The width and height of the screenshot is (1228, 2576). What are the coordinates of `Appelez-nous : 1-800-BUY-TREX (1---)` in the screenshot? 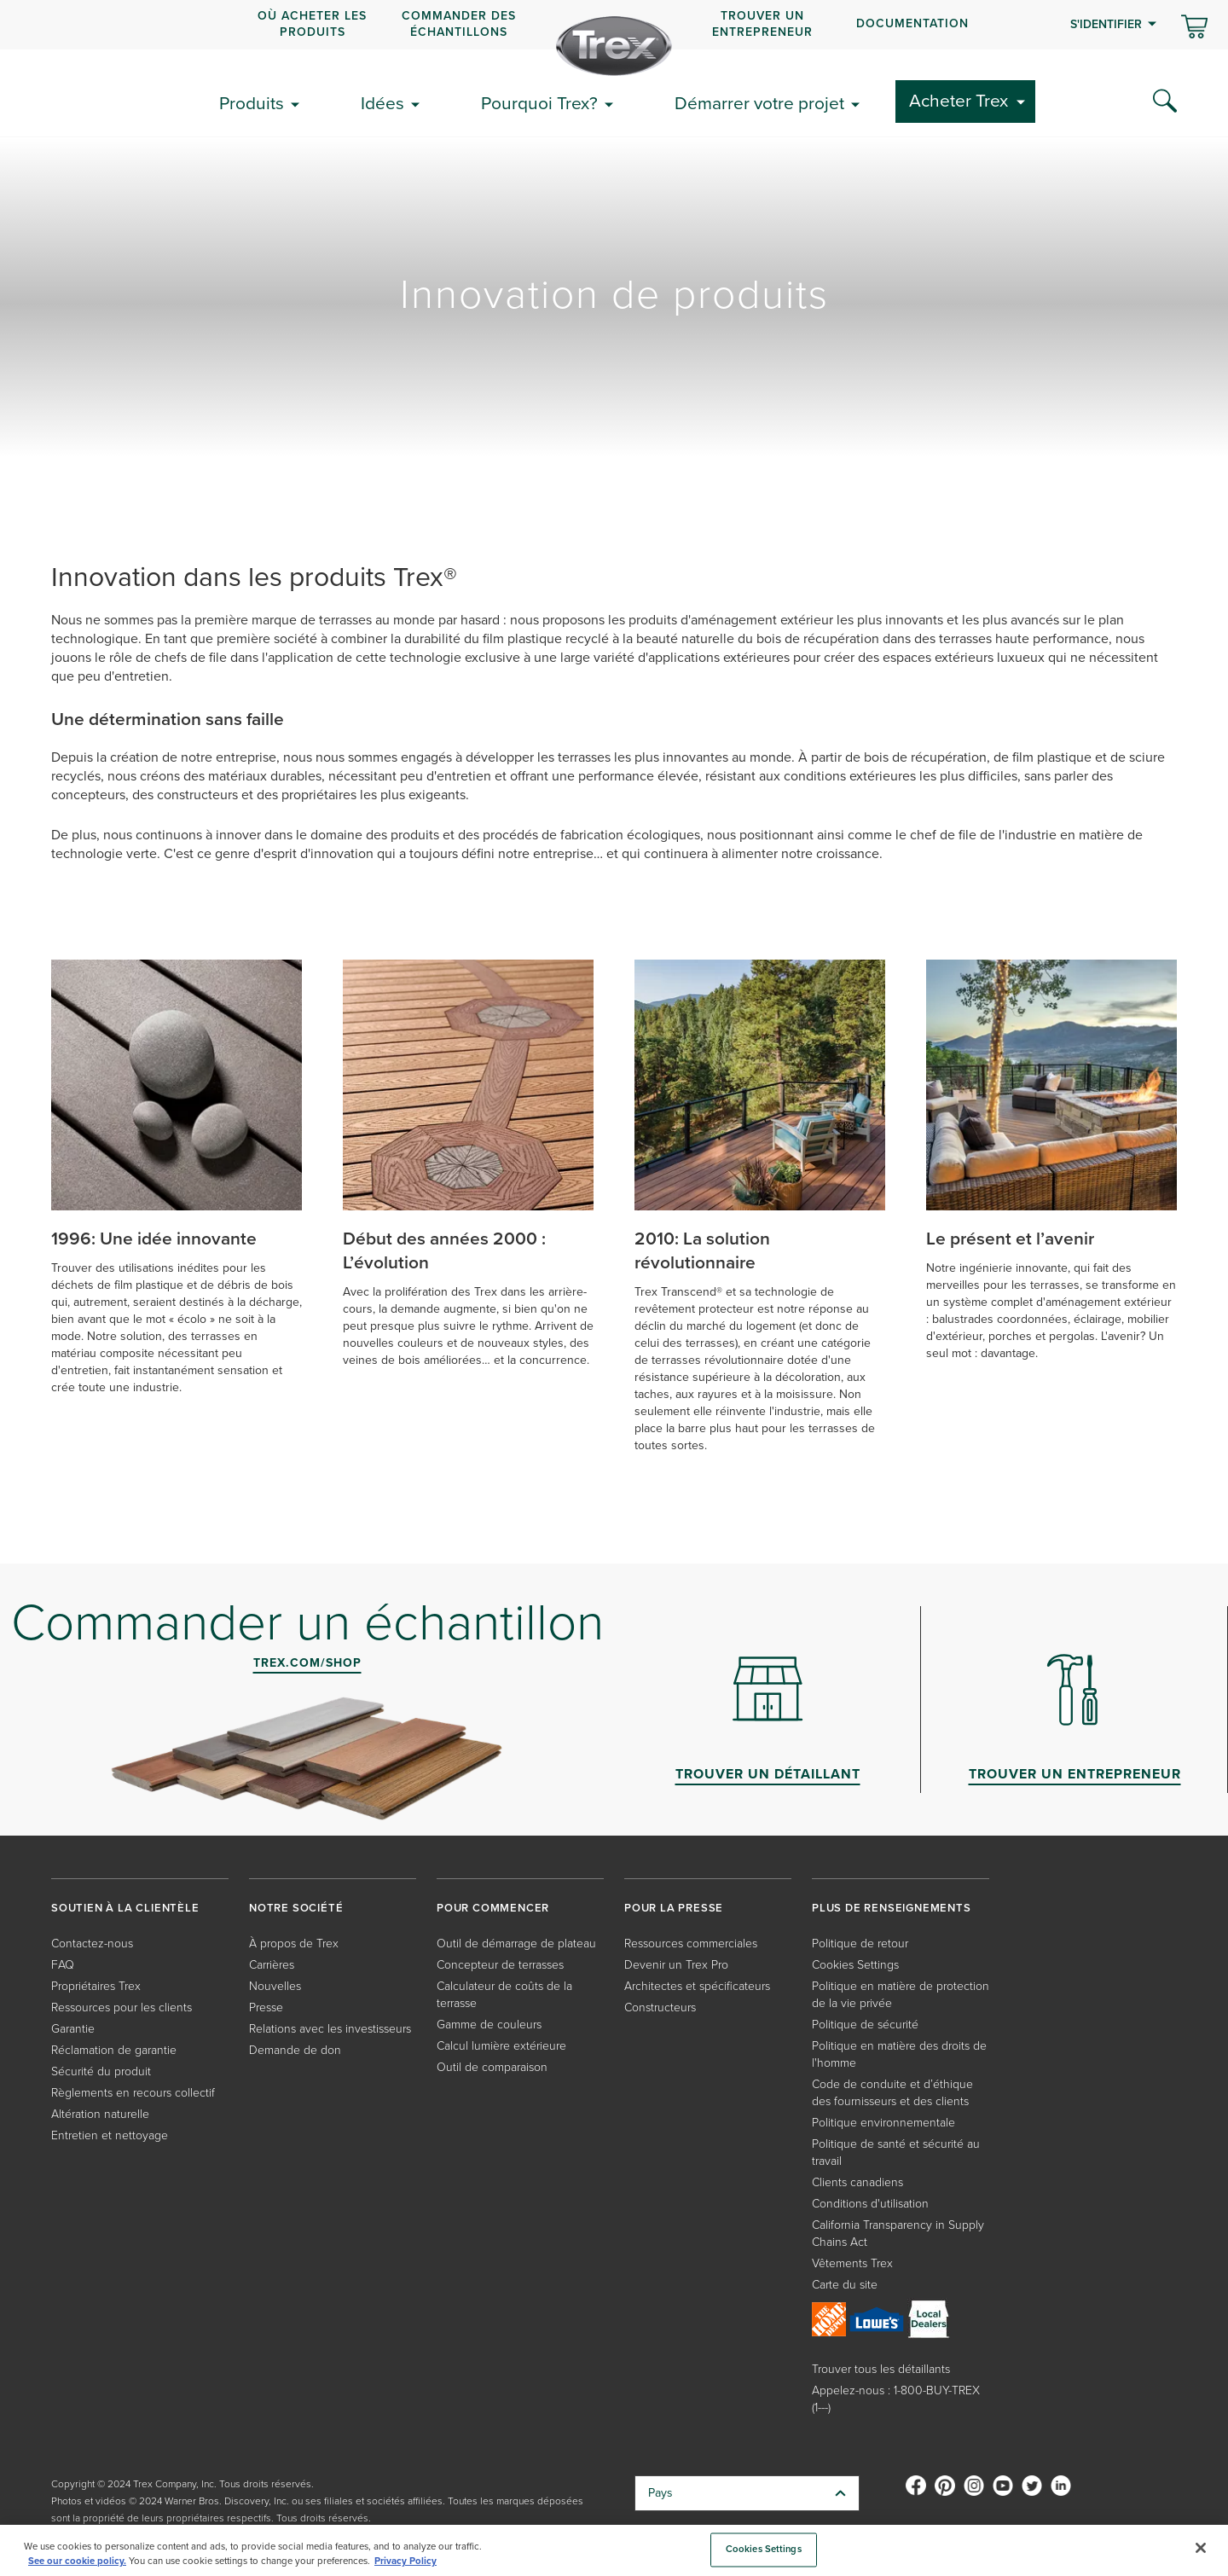 It's located at (896, 2399).